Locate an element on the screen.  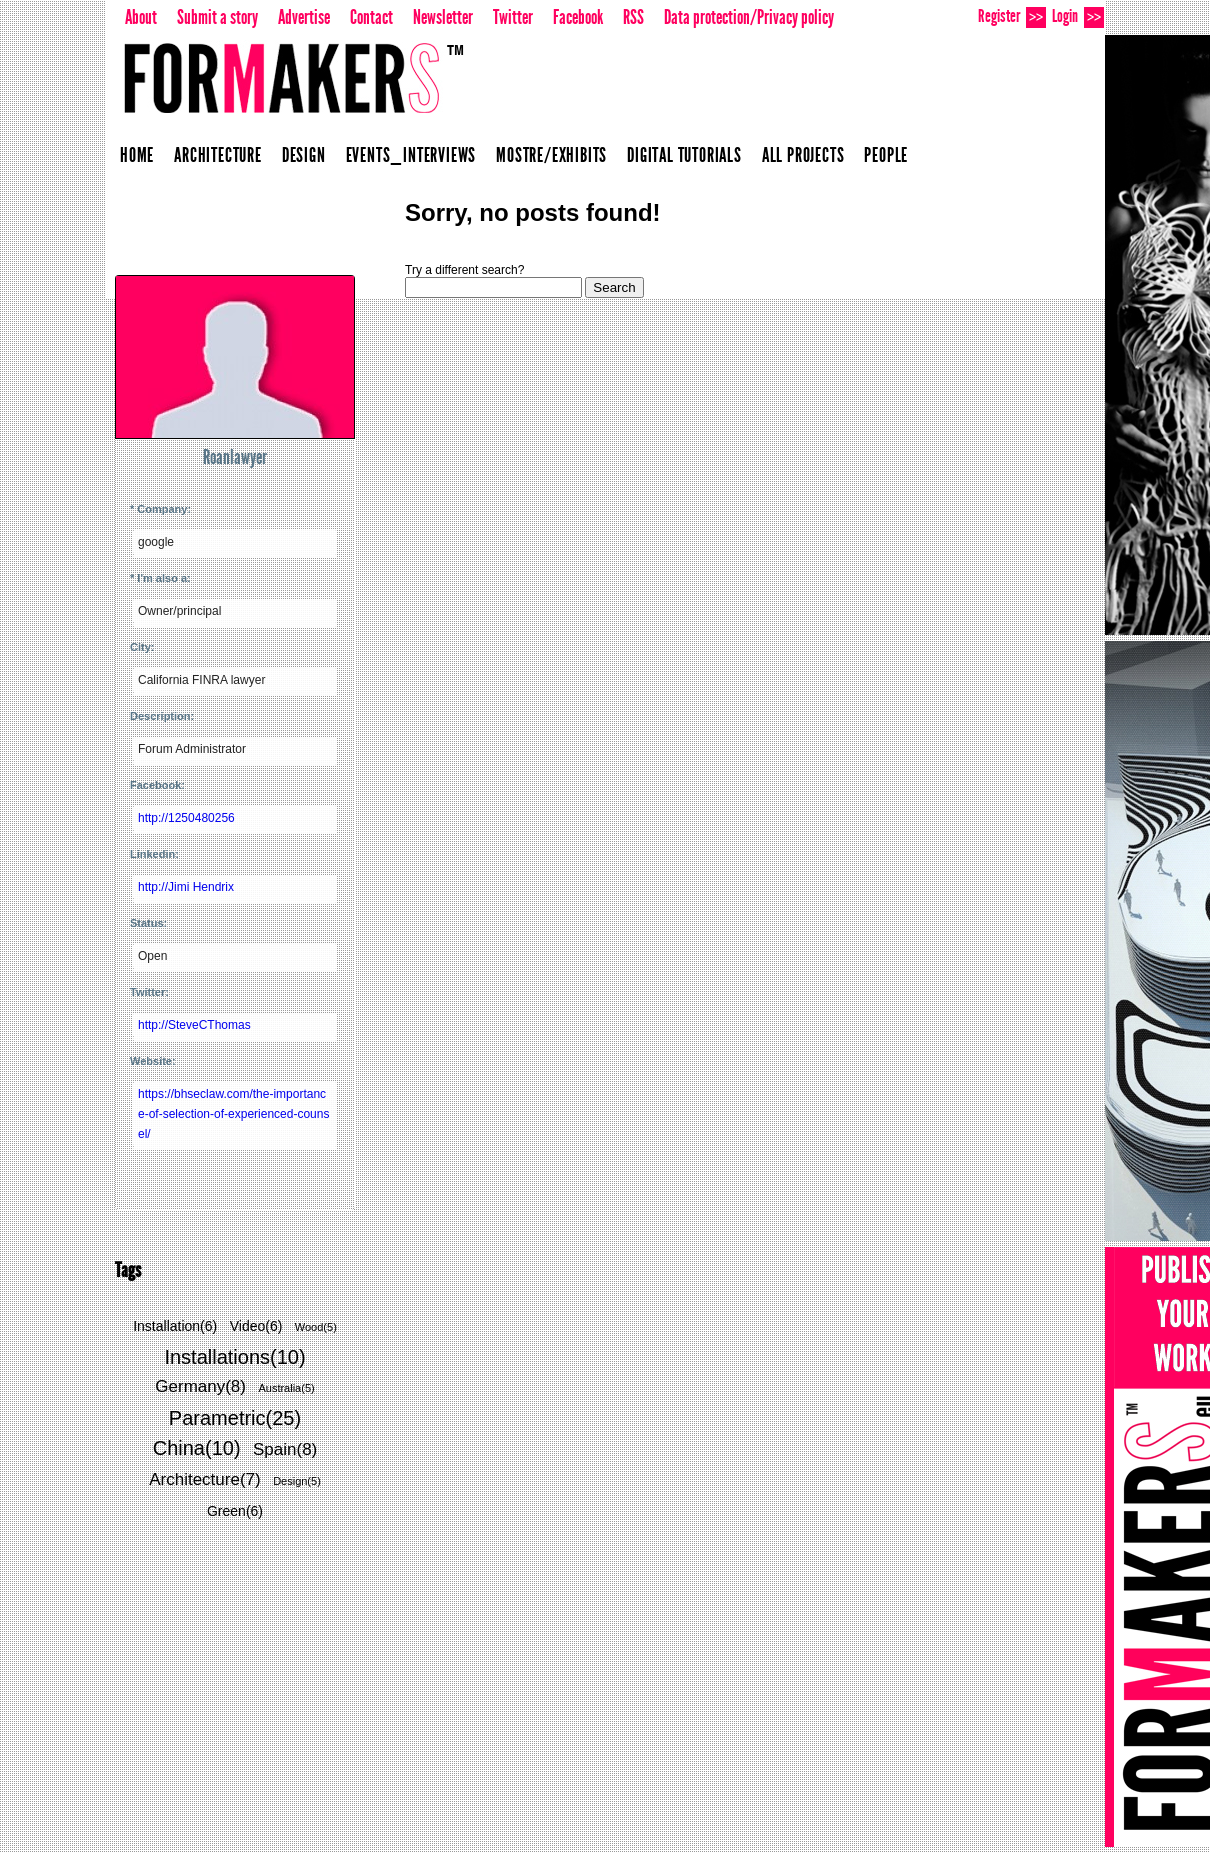
Roanlawyer is located at coordinates (235, 457).